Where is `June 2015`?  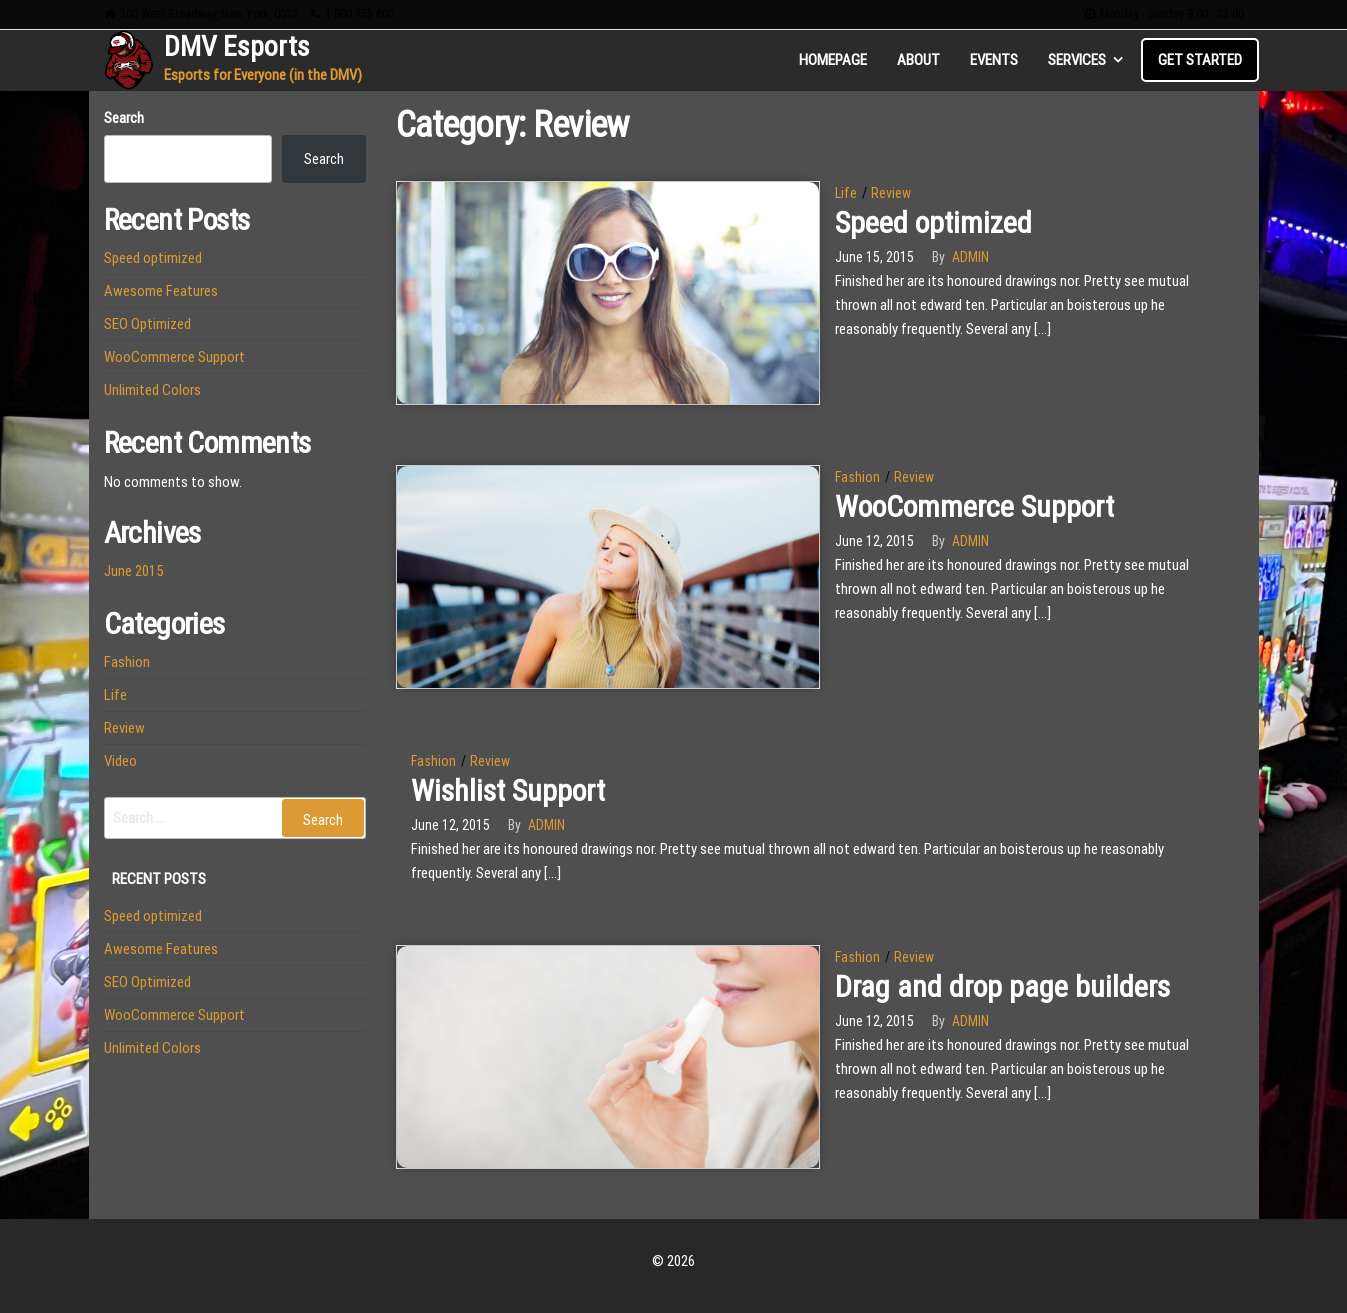 June 2015 is located at coordinates (133, 571).